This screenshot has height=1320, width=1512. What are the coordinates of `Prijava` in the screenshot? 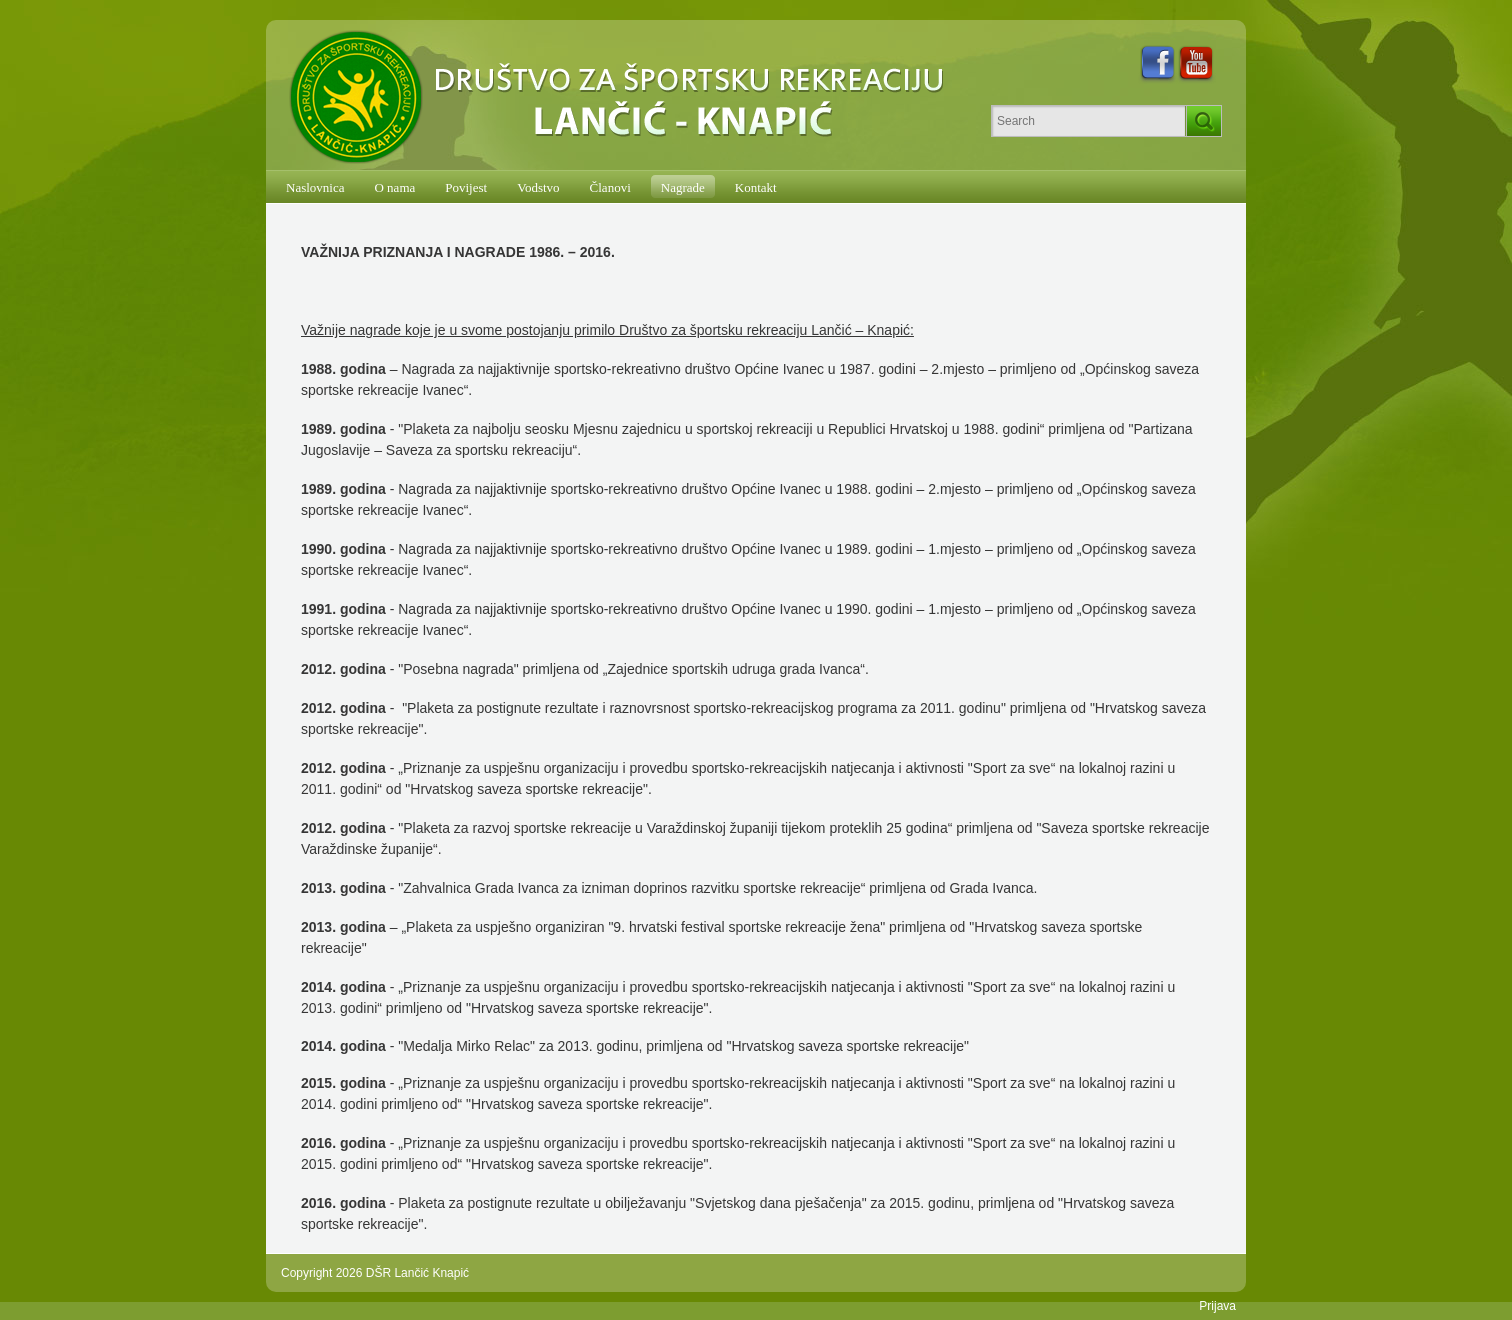 It's located at (1217, 1306).